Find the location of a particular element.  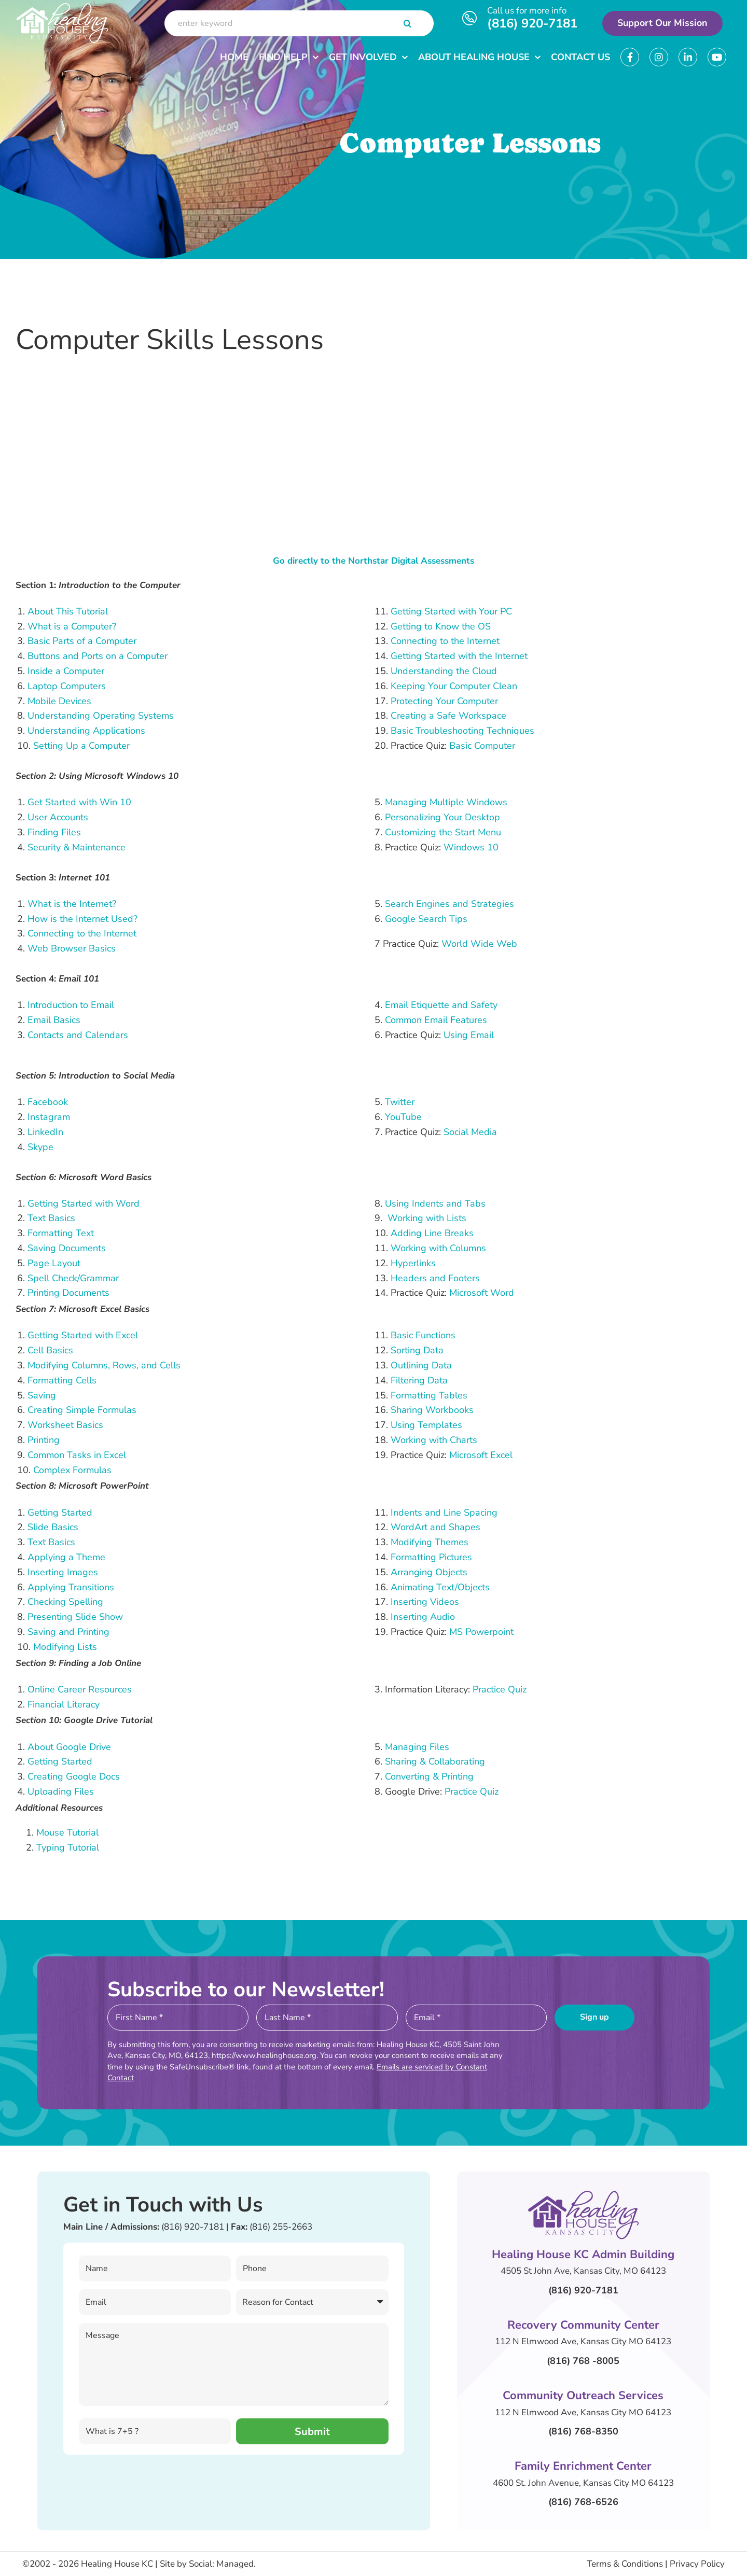

Cell Basics is located at coordinates (50, 1350).